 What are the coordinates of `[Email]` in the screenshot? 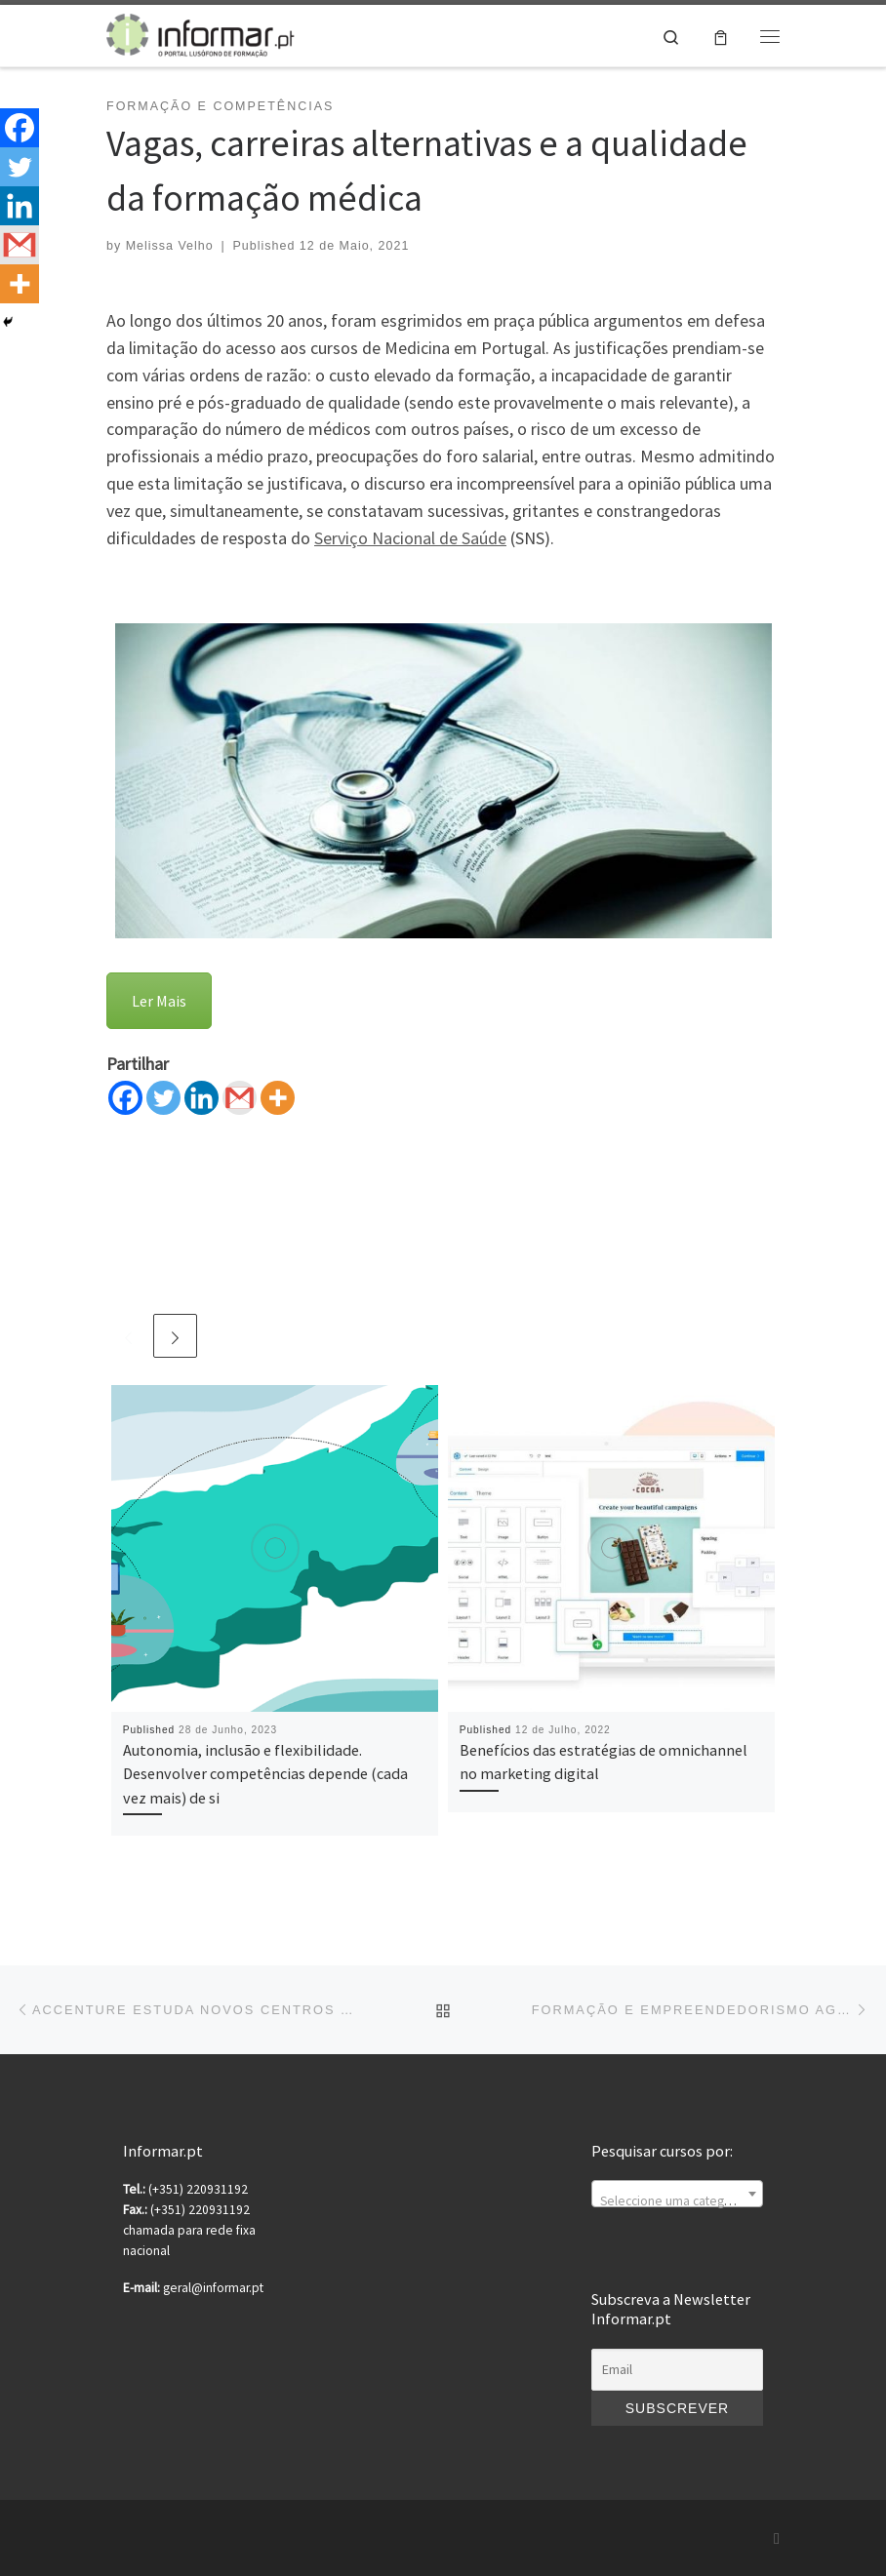 It's located at (677, 2370).